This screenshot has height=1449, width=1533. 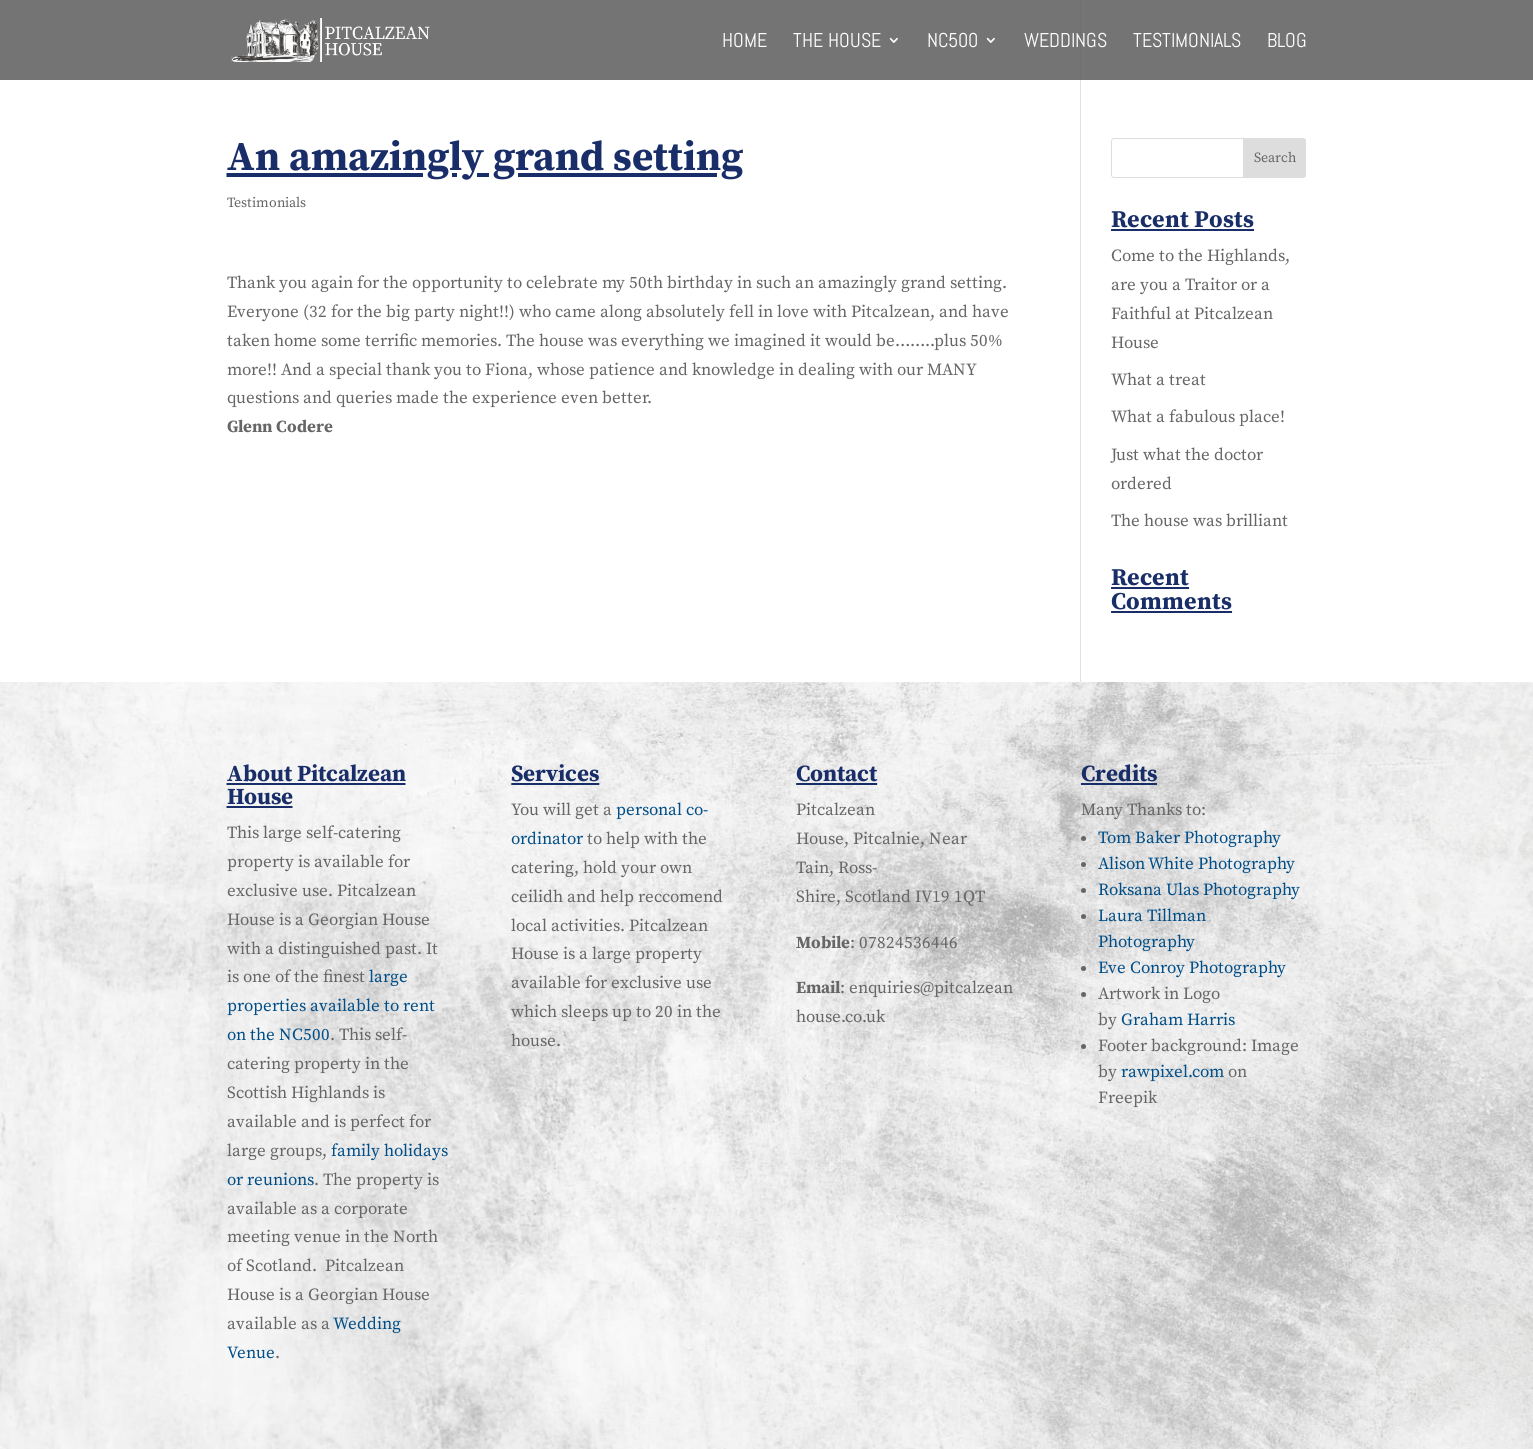 I want to click on Roksana Ulas Photography, so click(x=1199, y=890).